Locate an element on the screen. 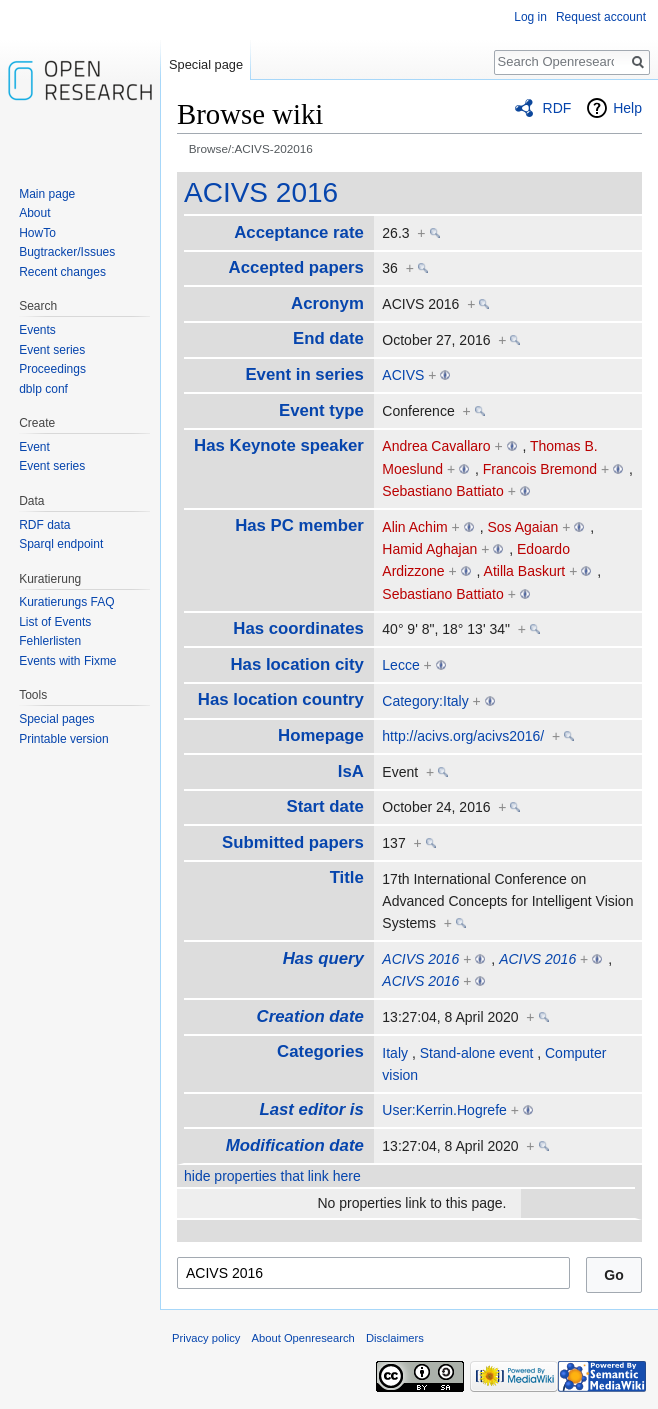  Log in is located at coordinates (530, 17).